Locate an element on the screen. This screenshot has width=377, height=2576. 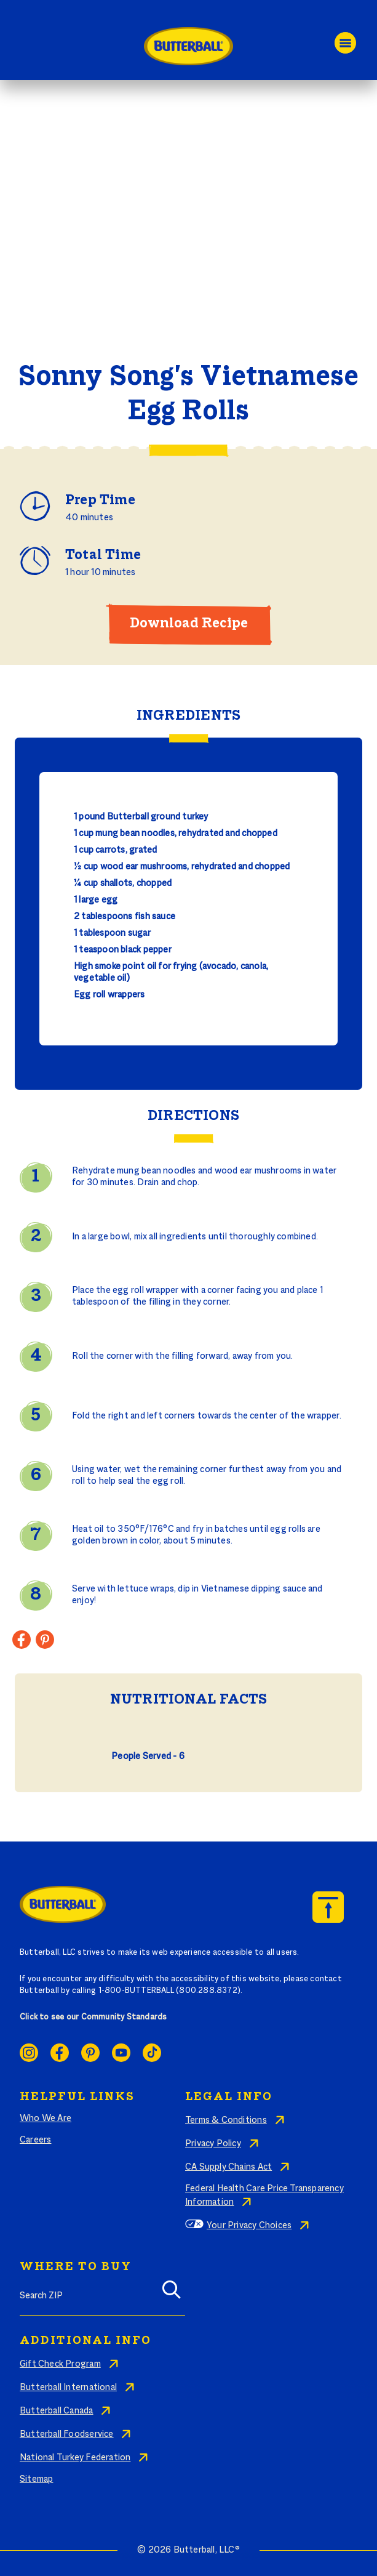
Ticktok is located at coordinates (152, 2052).